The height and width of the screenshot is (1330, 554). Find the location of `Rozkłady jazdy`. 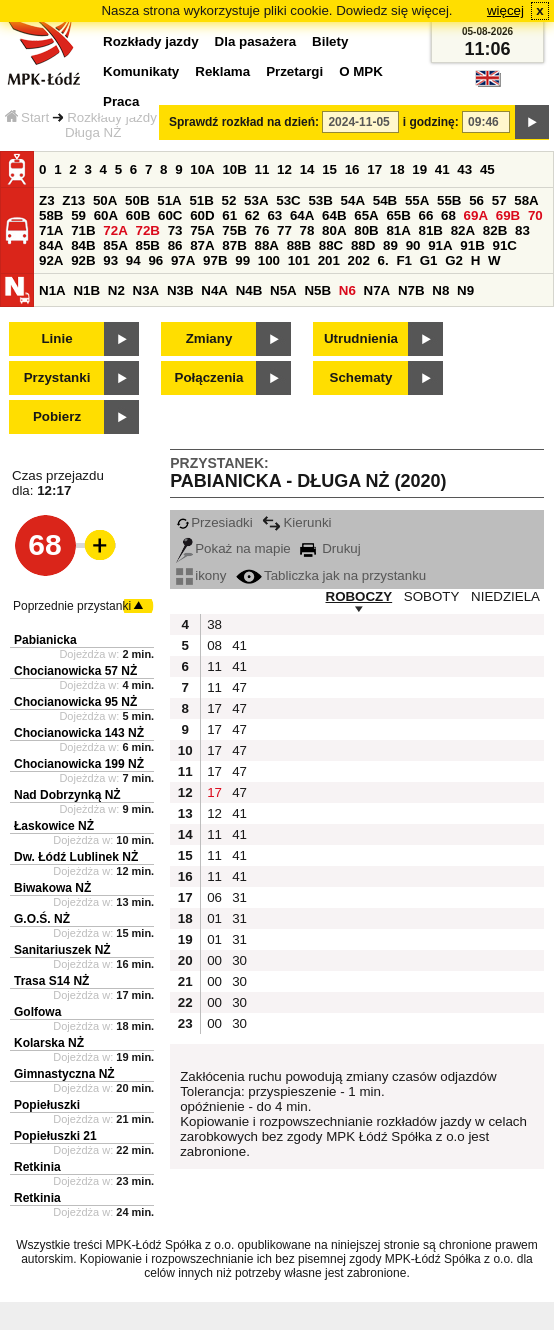

Rozkłady jazdy is located at coordinates (112, 117).